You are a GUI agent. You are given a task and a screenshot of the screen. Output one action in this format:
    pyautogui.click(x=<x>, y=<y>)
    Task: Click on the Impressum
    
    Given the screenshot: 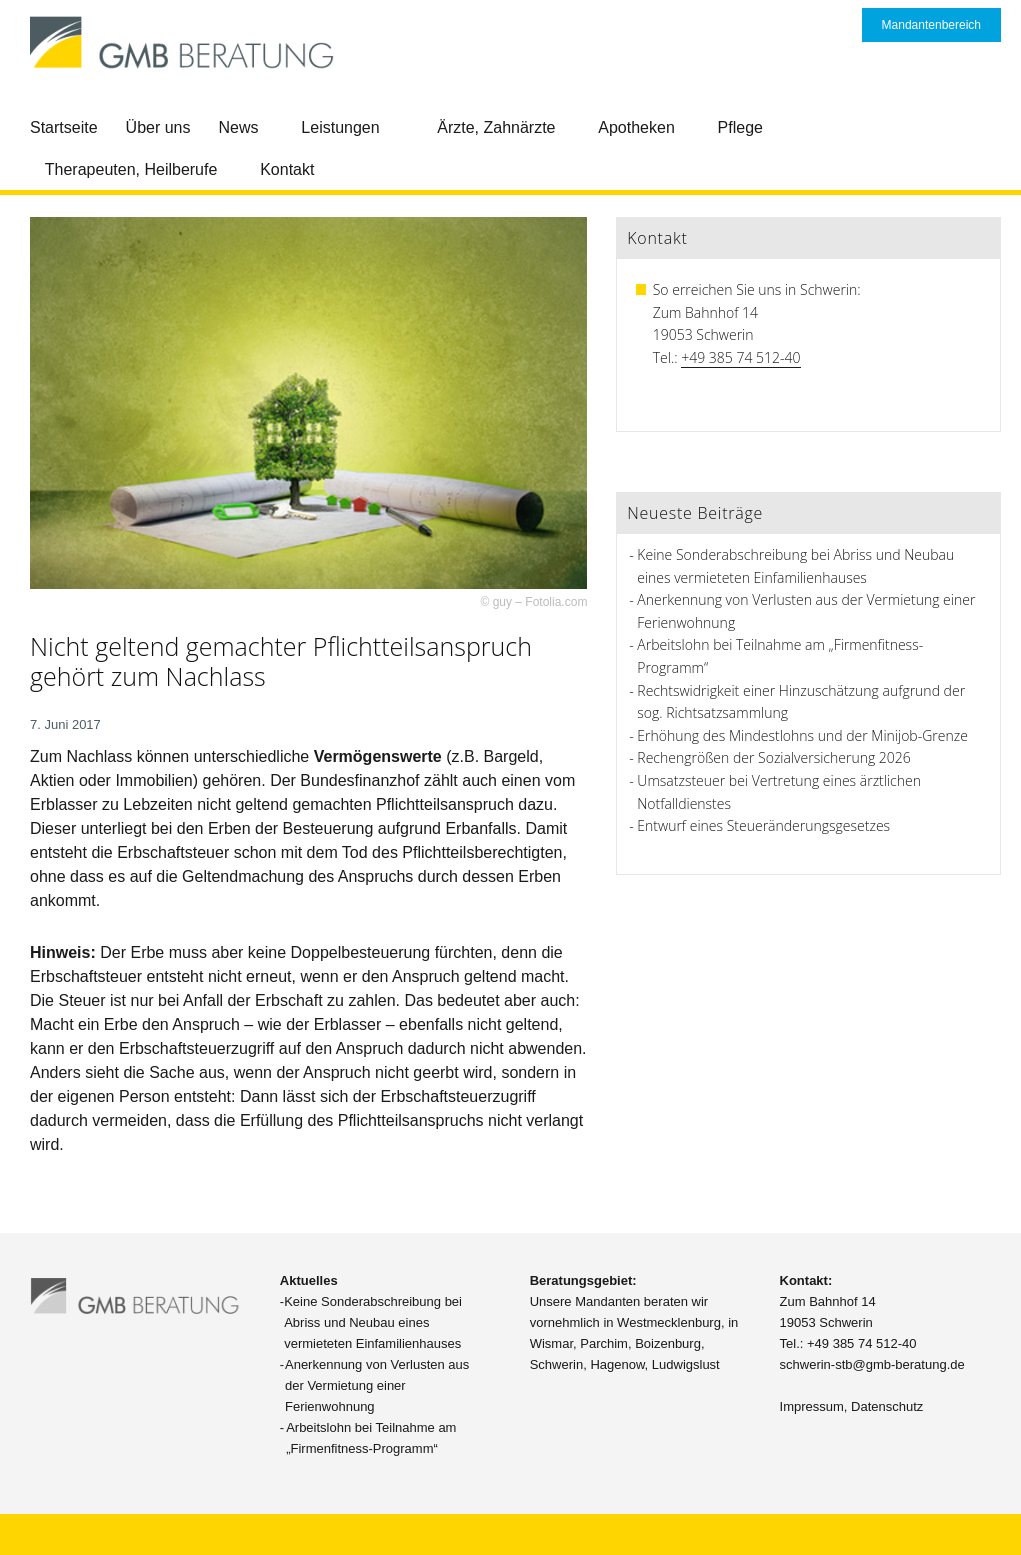 What is the action you would take?
    pyautogui.click(x=812, y=1406)
    